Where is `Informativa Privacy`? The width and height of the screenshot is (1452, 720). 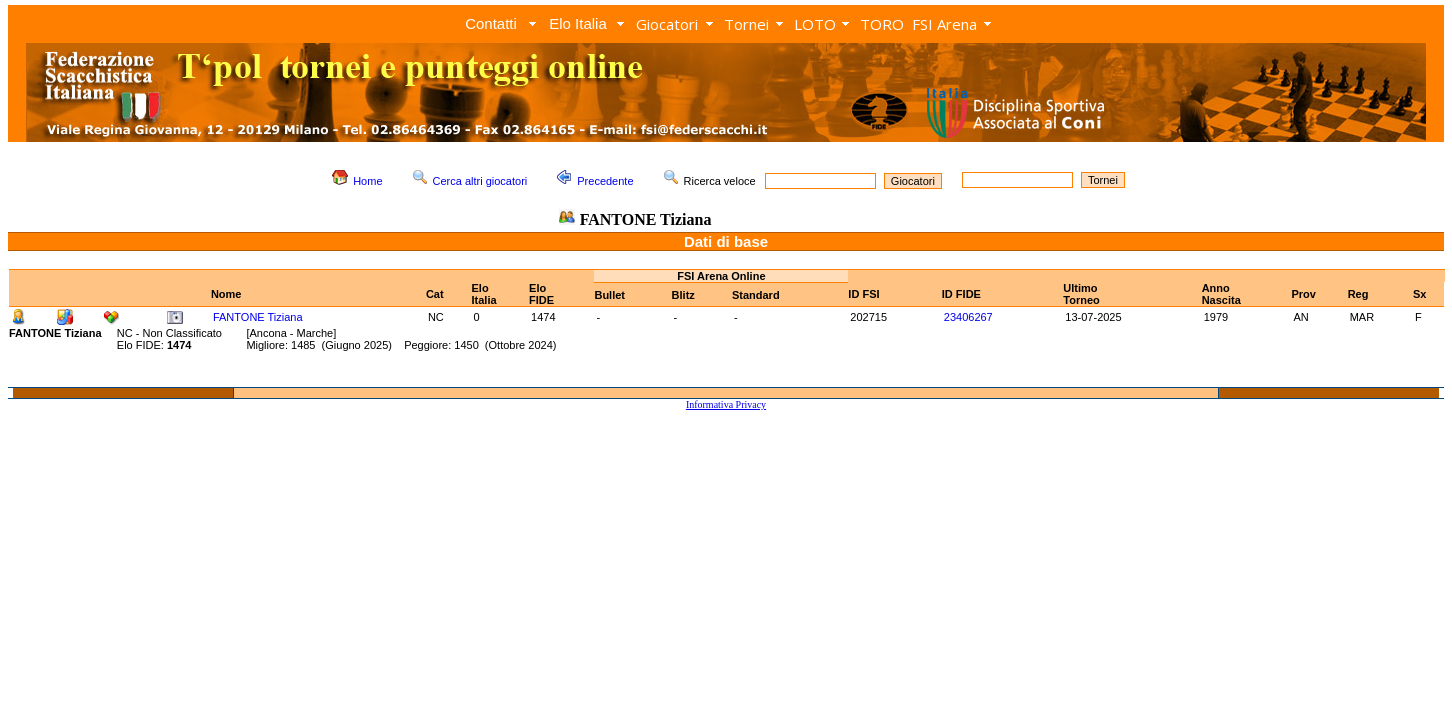
Informativa Privacy is located at coordinates (726, 404).